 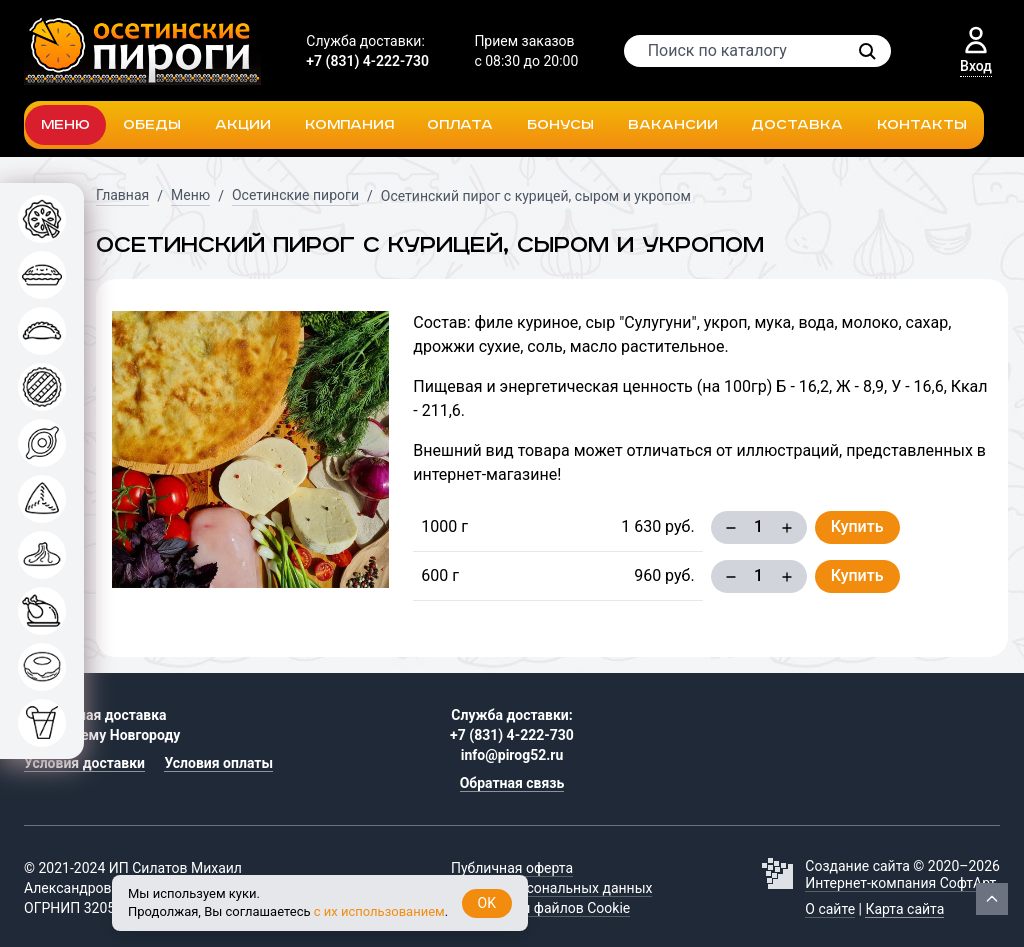 I want to click on Контакты, so click(x=922, y=125).